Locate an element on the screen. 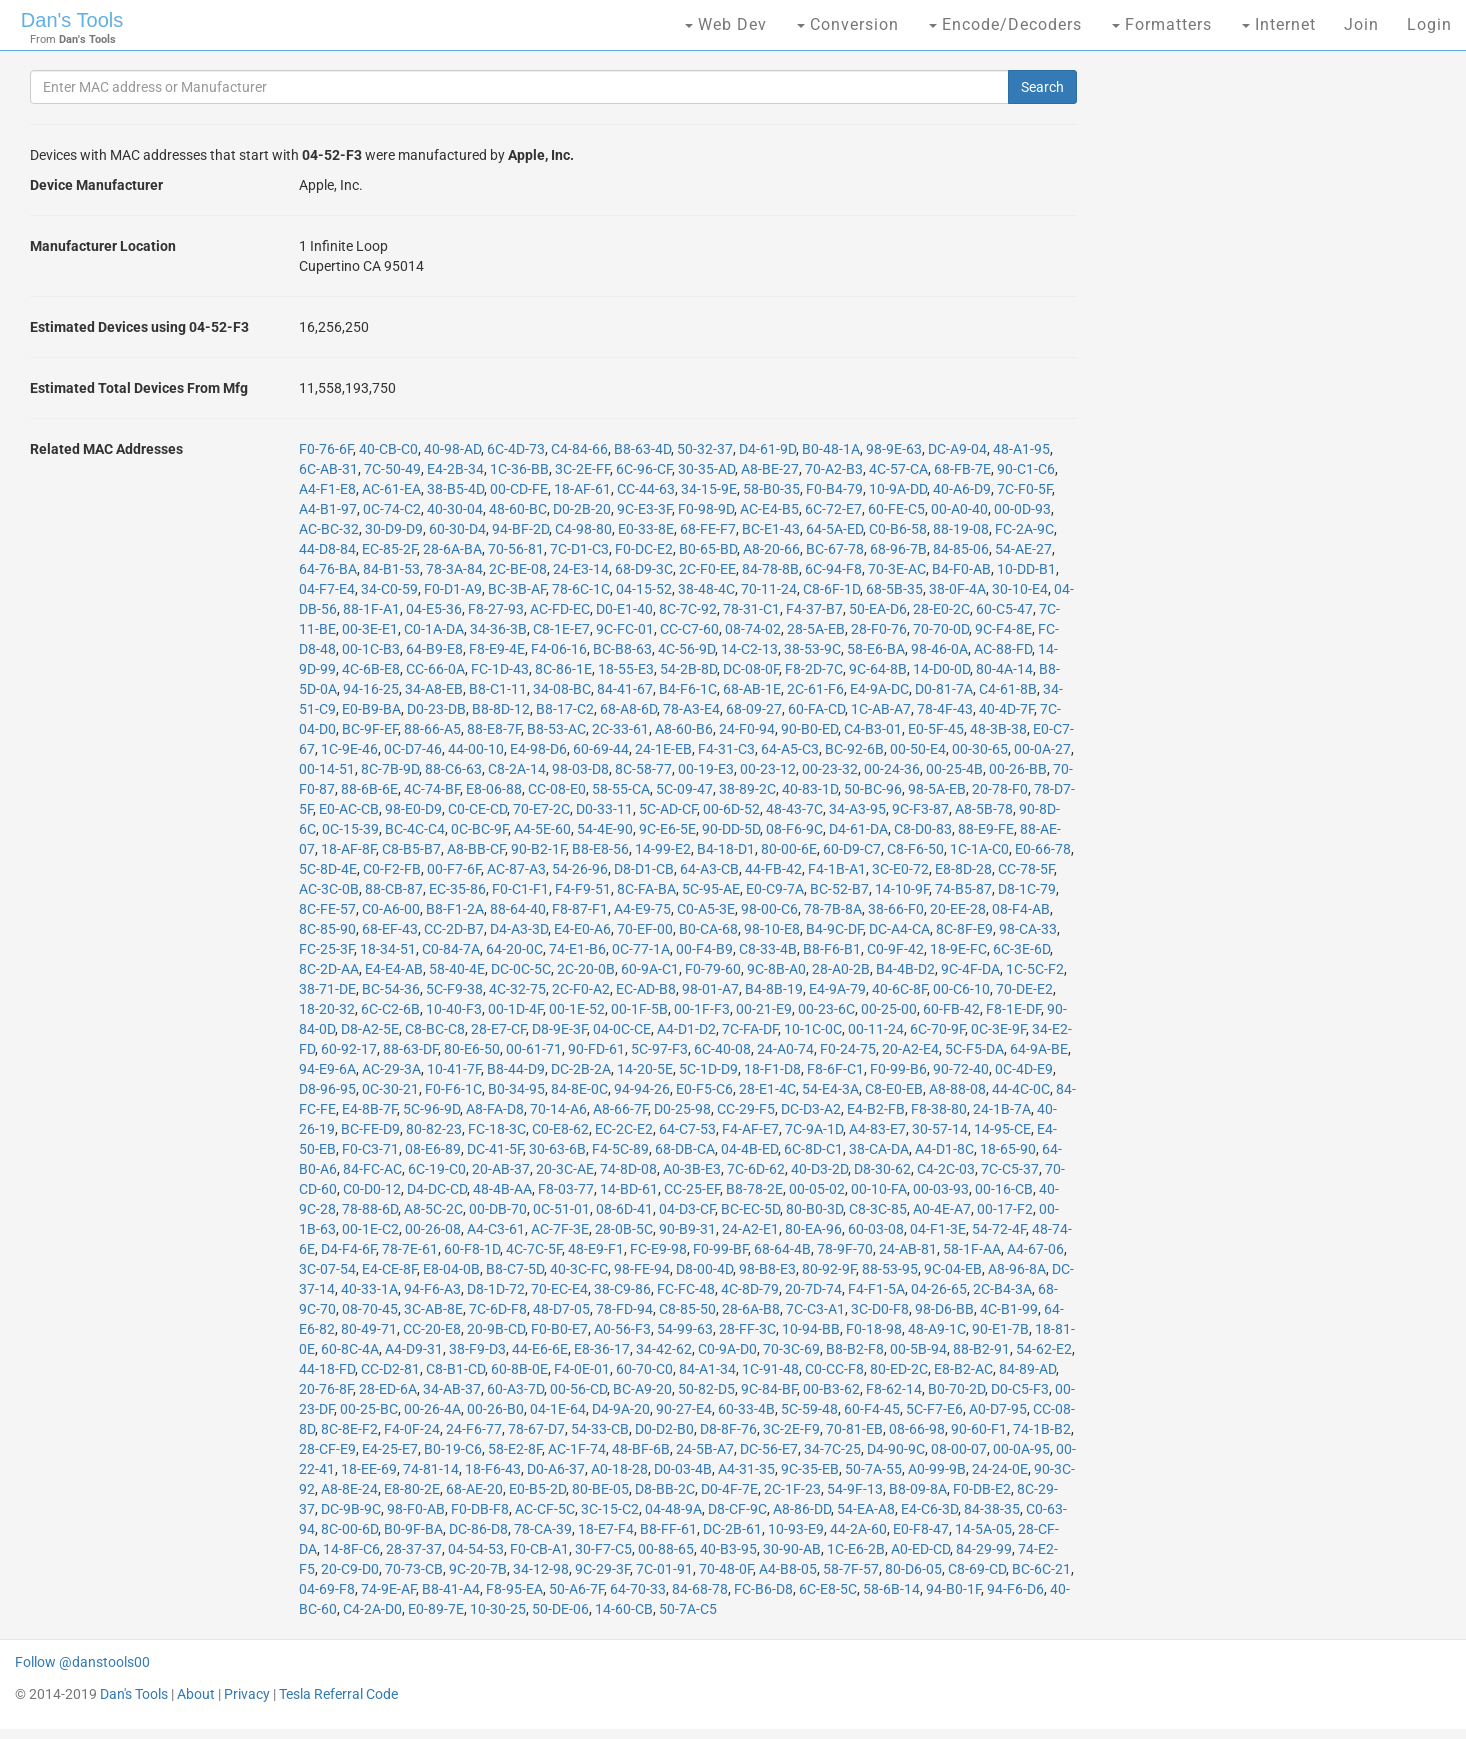 The width and height of the screenshot is (1466, 1739). CC-2D-B7 is located at coordinates (454, 929).